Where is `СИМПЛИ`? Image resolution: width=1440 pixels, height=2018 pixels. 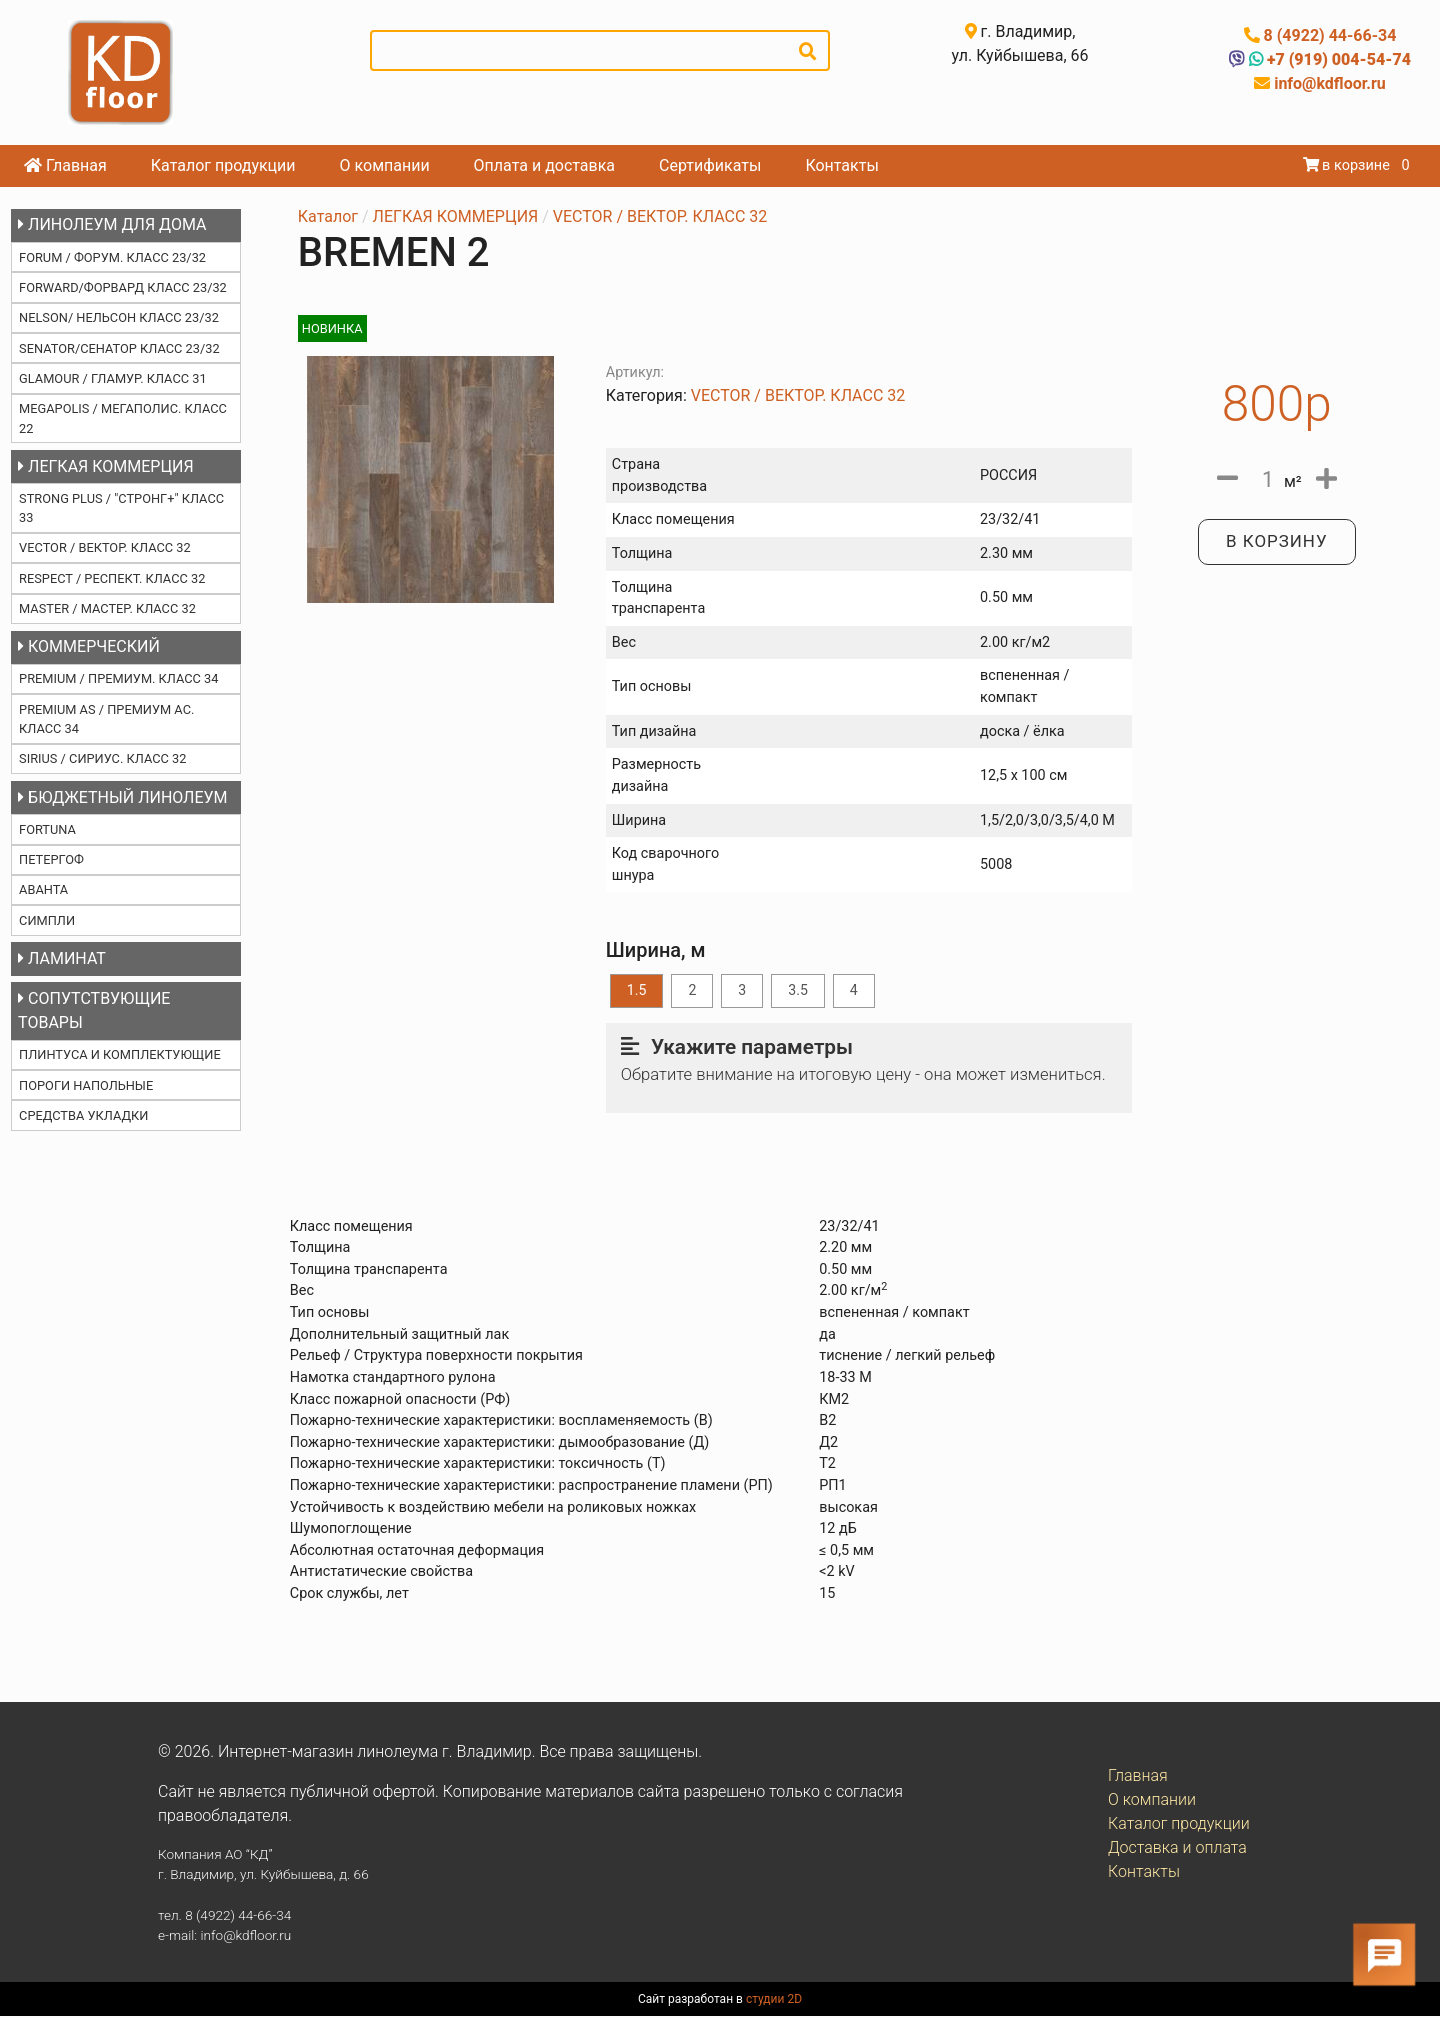
СИМПЛИ is located at coordinates (47, 920).